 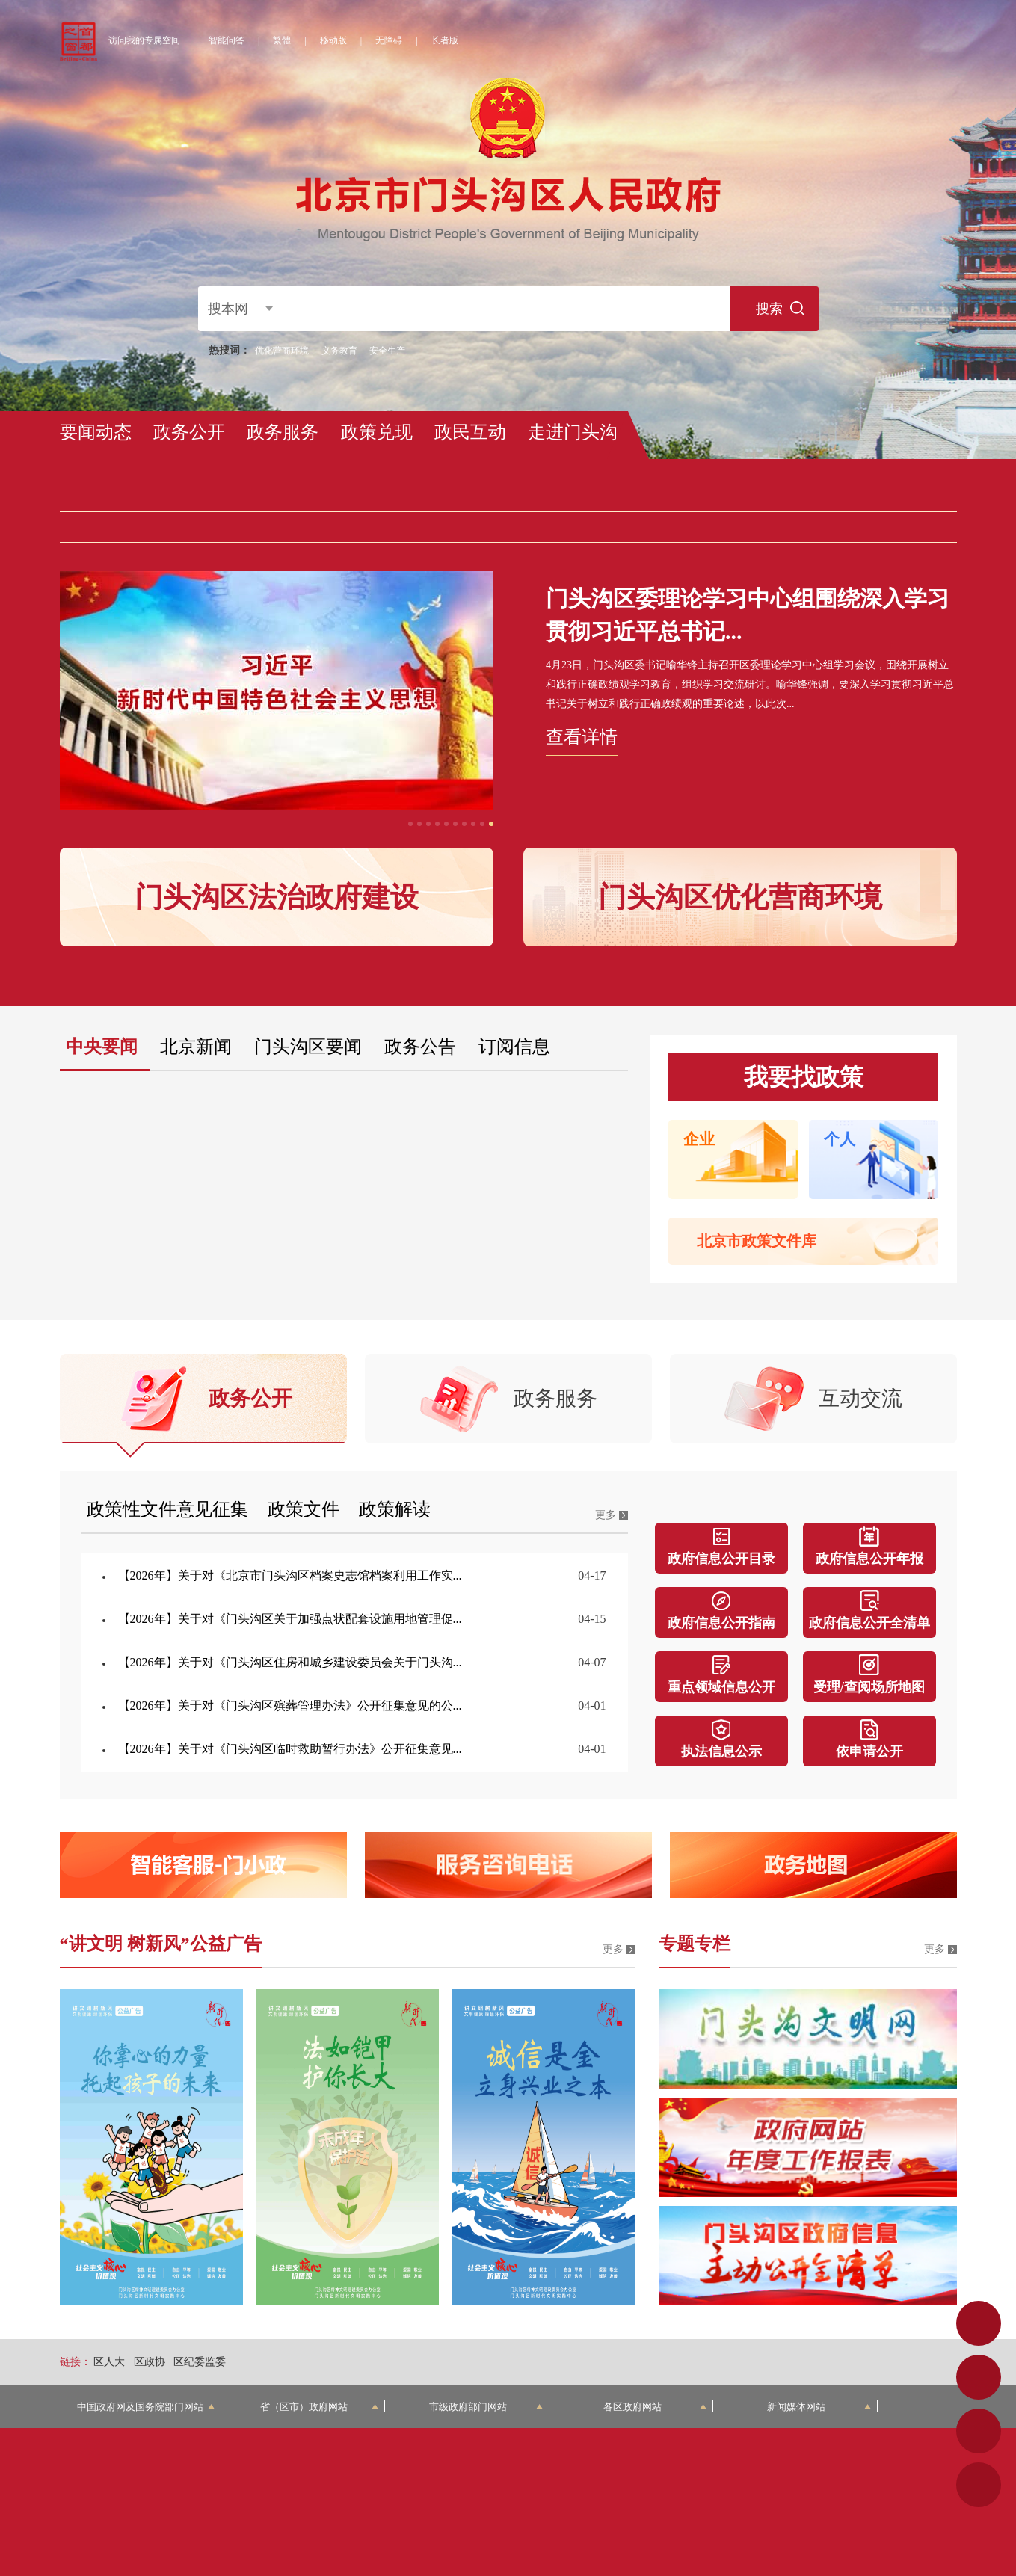 I want to click on 无障碍, so click(x=388, y=40).